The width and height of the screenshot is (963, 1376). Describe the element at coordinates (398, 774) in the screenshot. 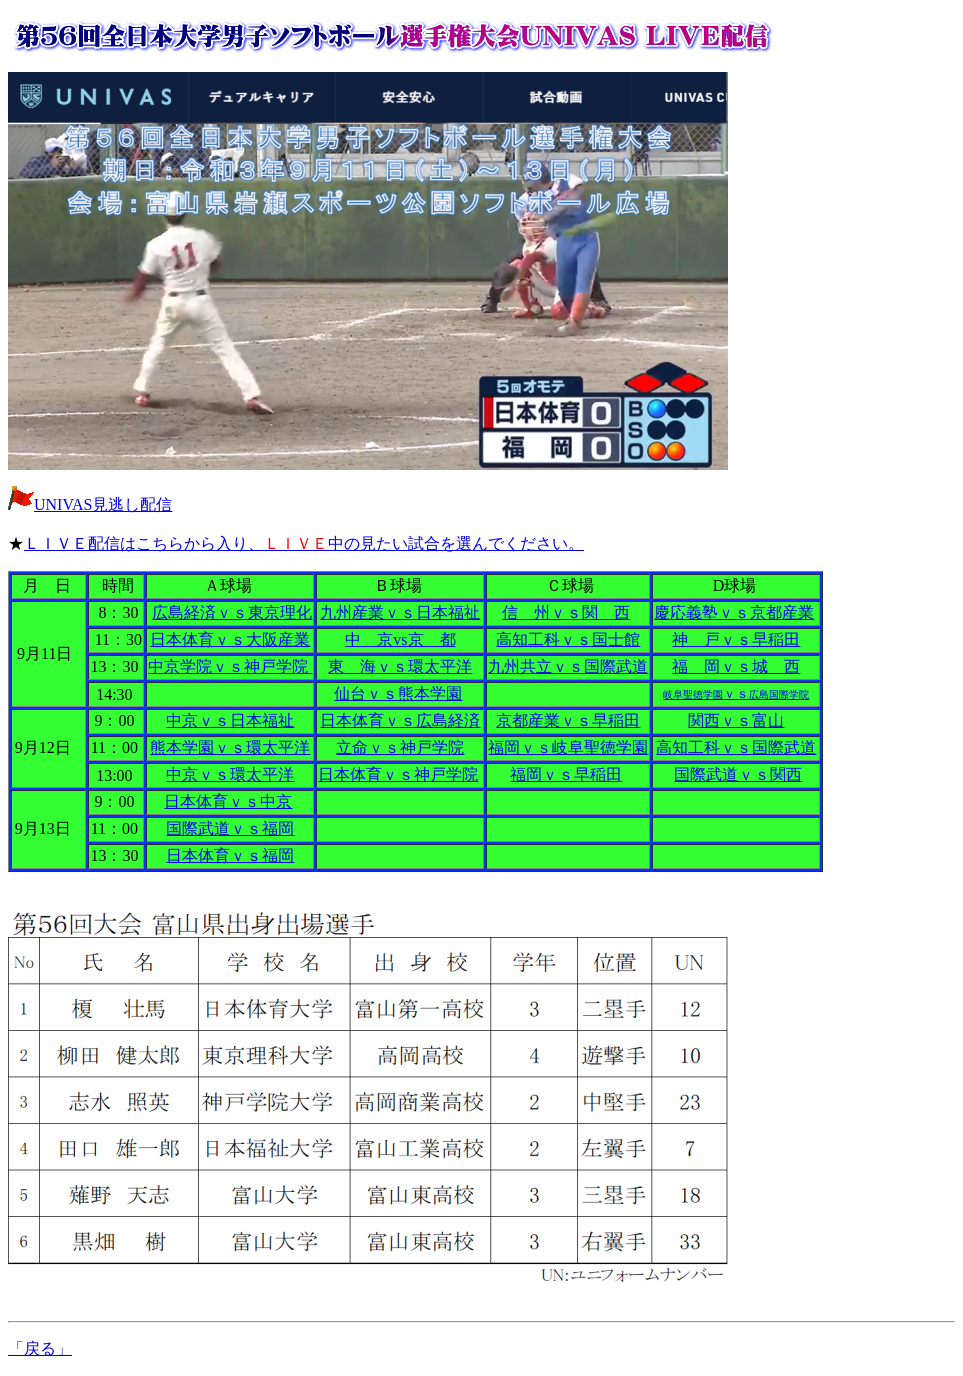

I see `日本体育ｖｓ神戸学院` at that location.